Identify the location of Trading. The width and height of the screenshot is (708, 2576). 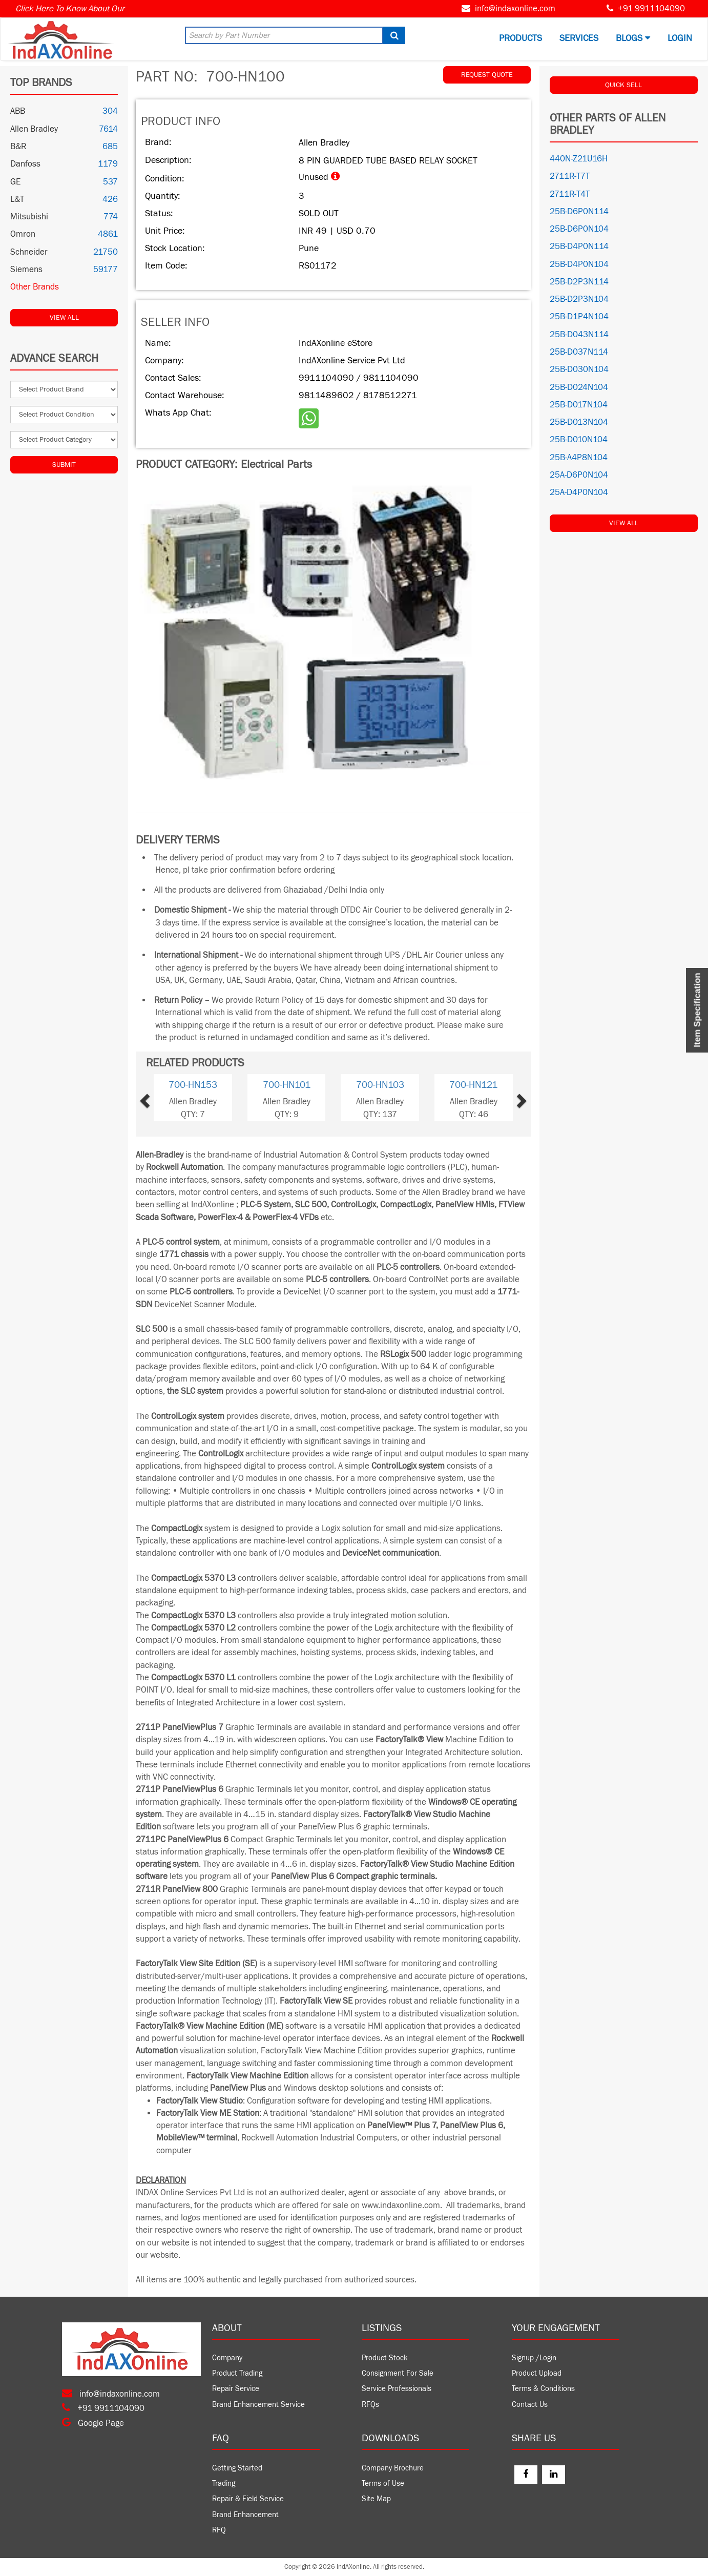
(223, 2483).